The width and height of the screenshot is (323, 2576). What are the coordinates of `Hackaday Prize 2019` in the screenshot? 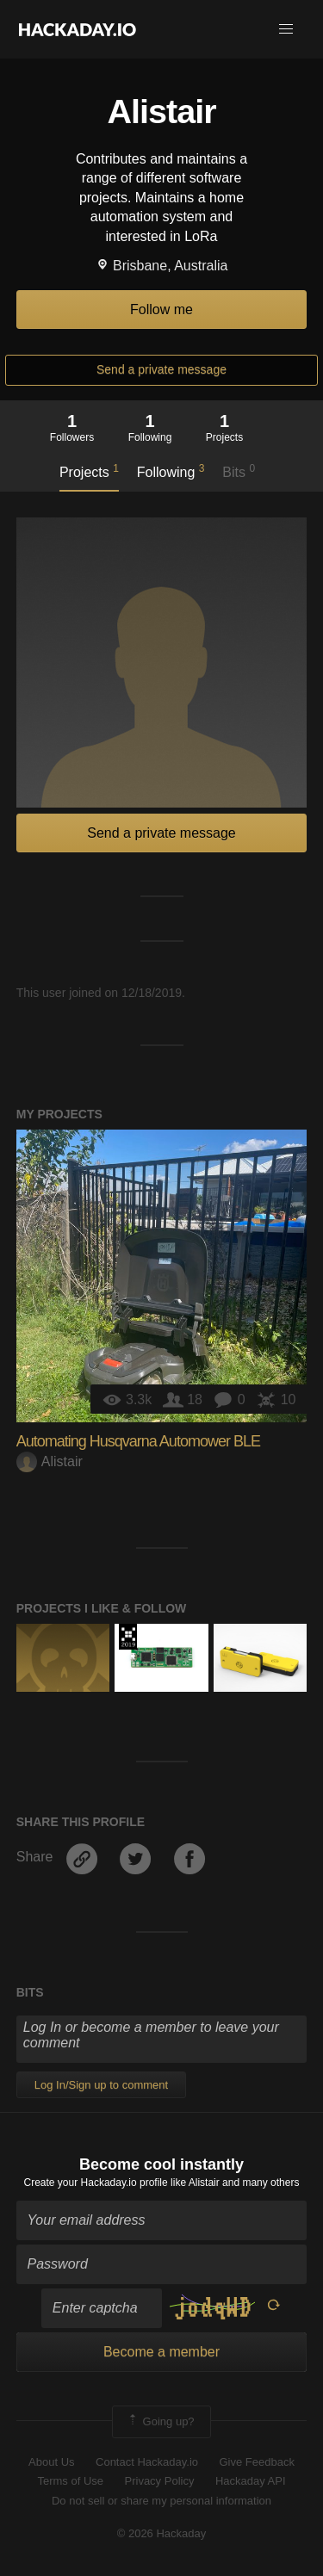 It's located at (128, 1637).